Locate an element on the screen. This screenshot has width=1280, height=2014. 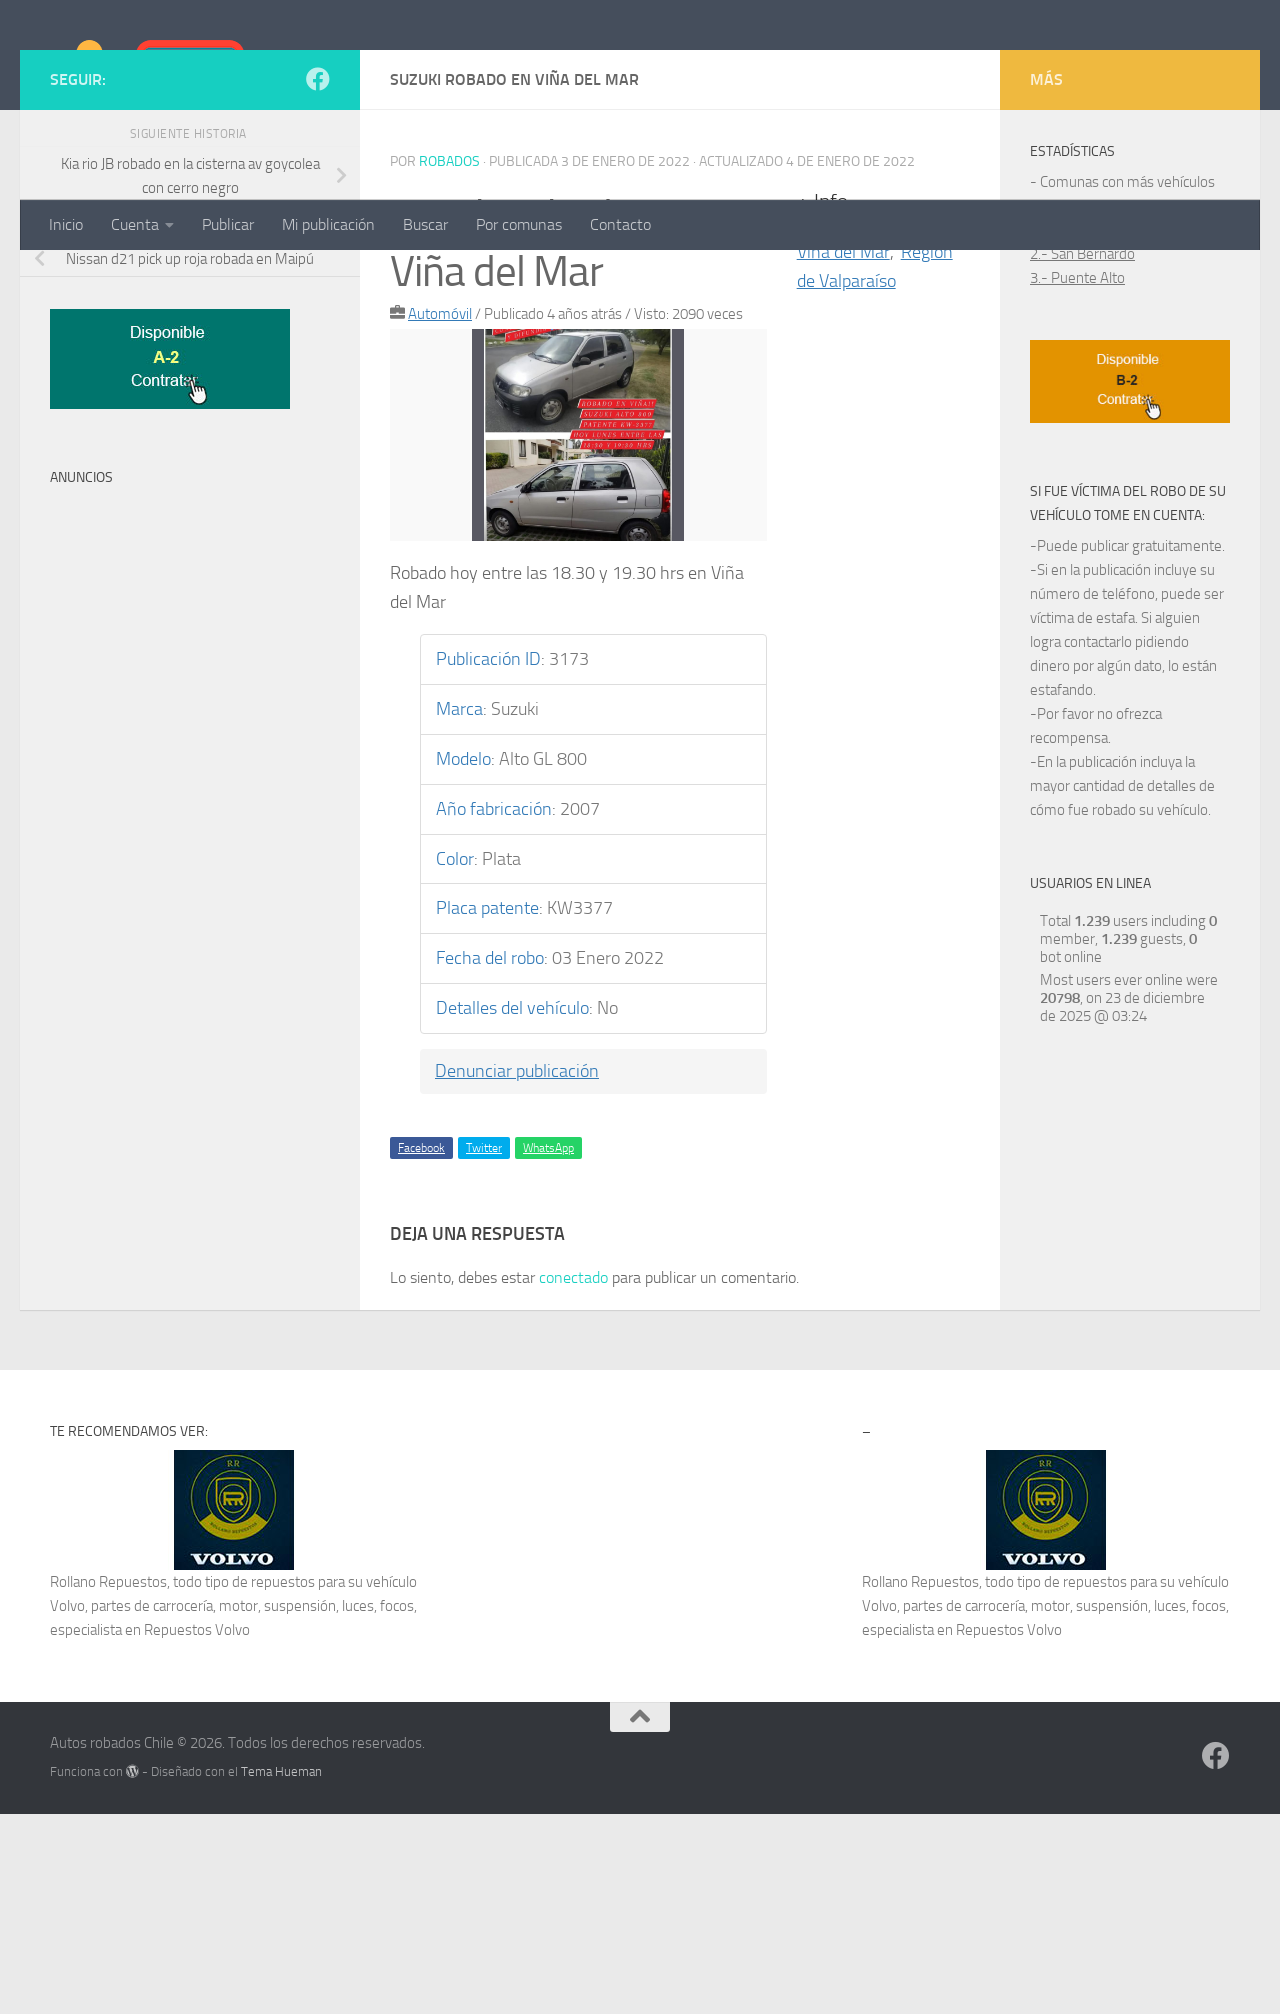
Mi publicación is located at coordinates (328, 224).